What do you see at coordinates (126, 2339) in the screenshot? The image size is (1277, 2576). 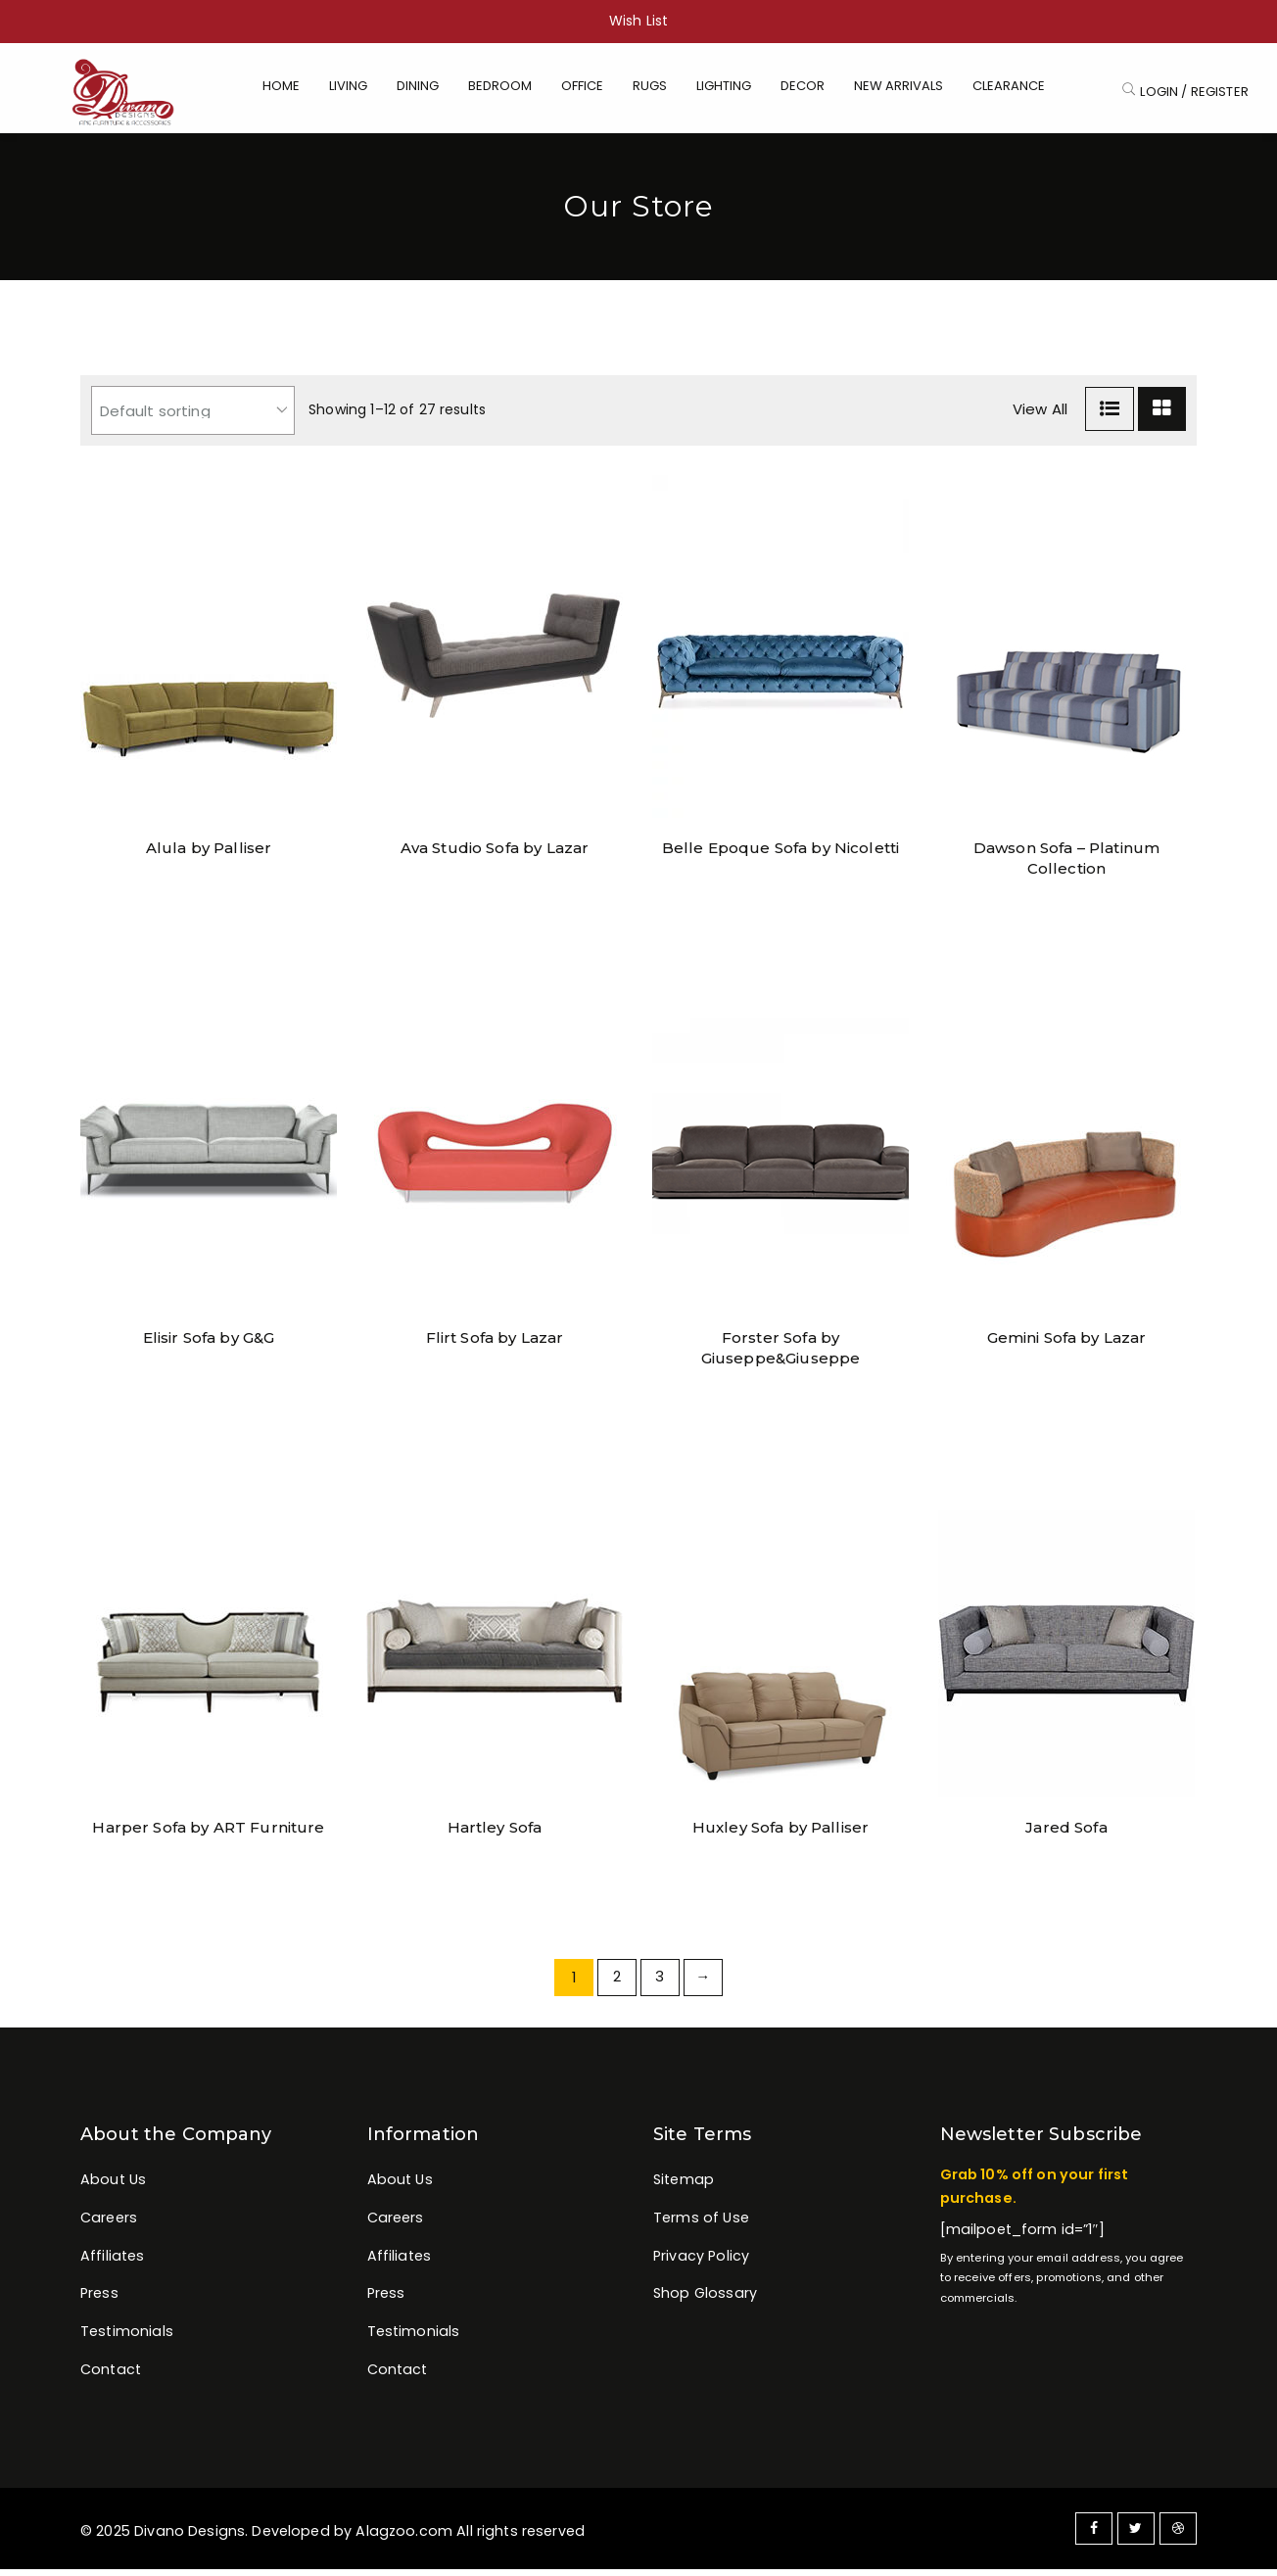 I see `Testimonials` at bounding box center [126, 2339].